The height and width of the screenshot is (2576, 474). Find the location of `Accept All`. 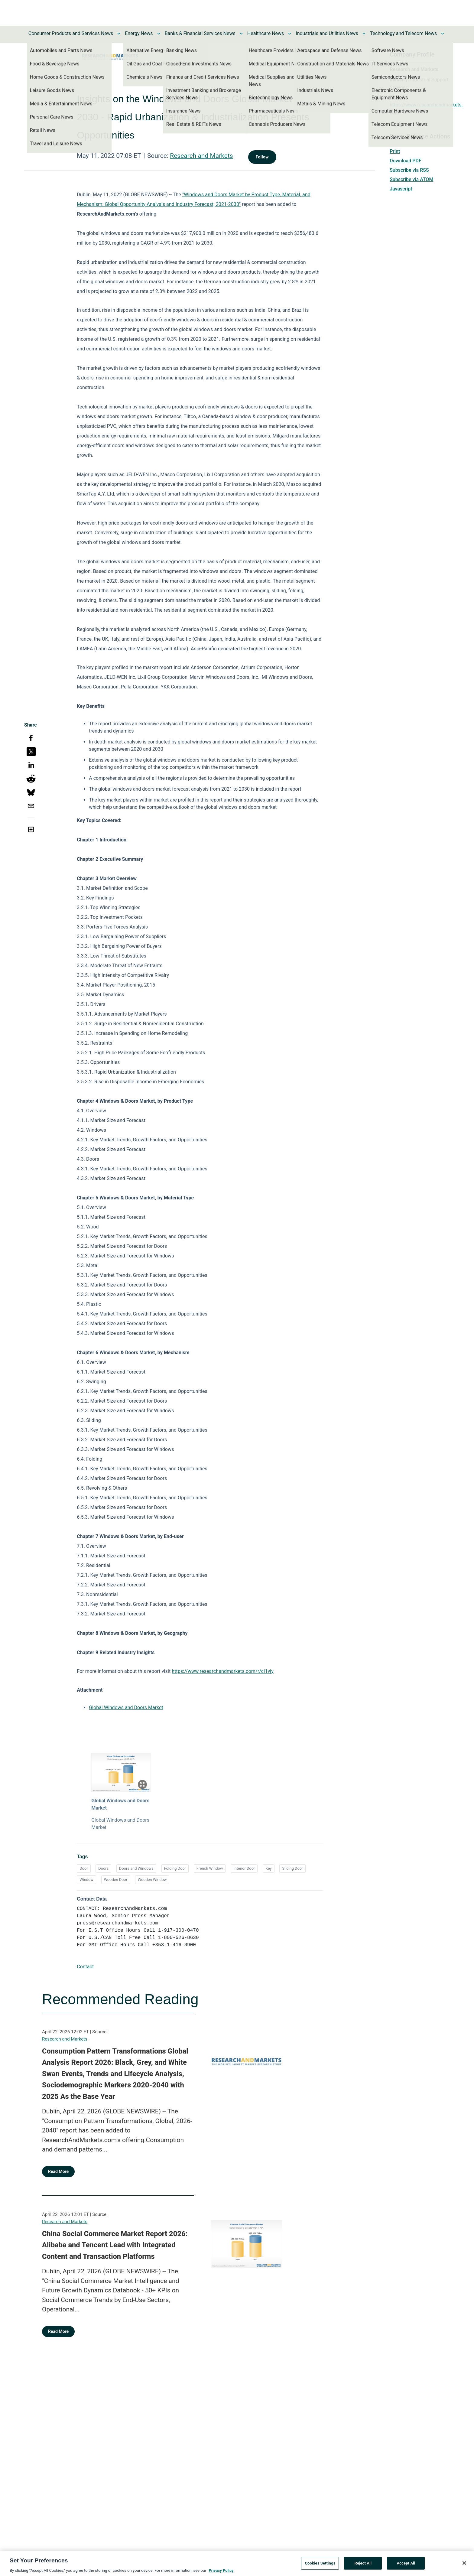

Accept All is located at coordinates (406, 2566).